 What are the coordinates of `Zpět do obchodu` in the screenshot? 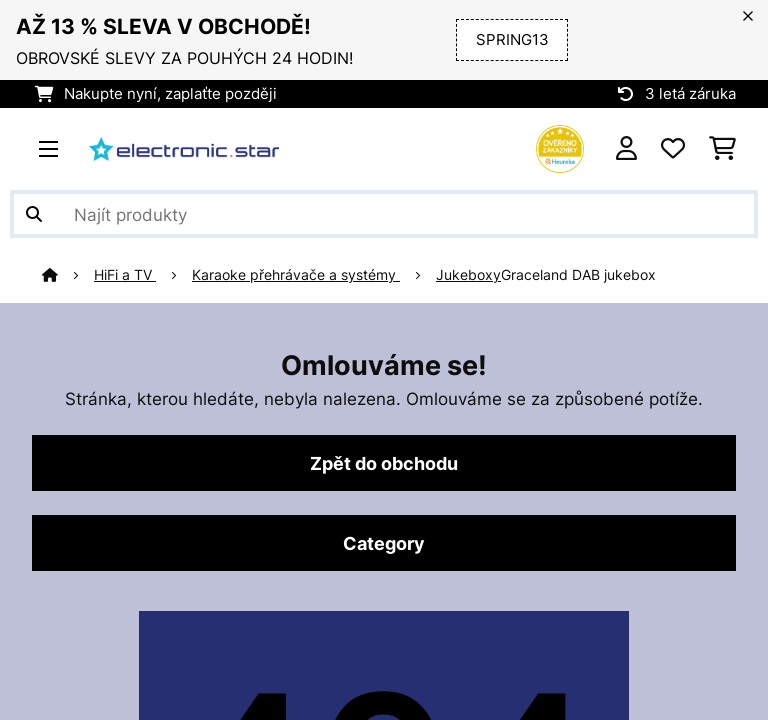 It's located at (384, 463).